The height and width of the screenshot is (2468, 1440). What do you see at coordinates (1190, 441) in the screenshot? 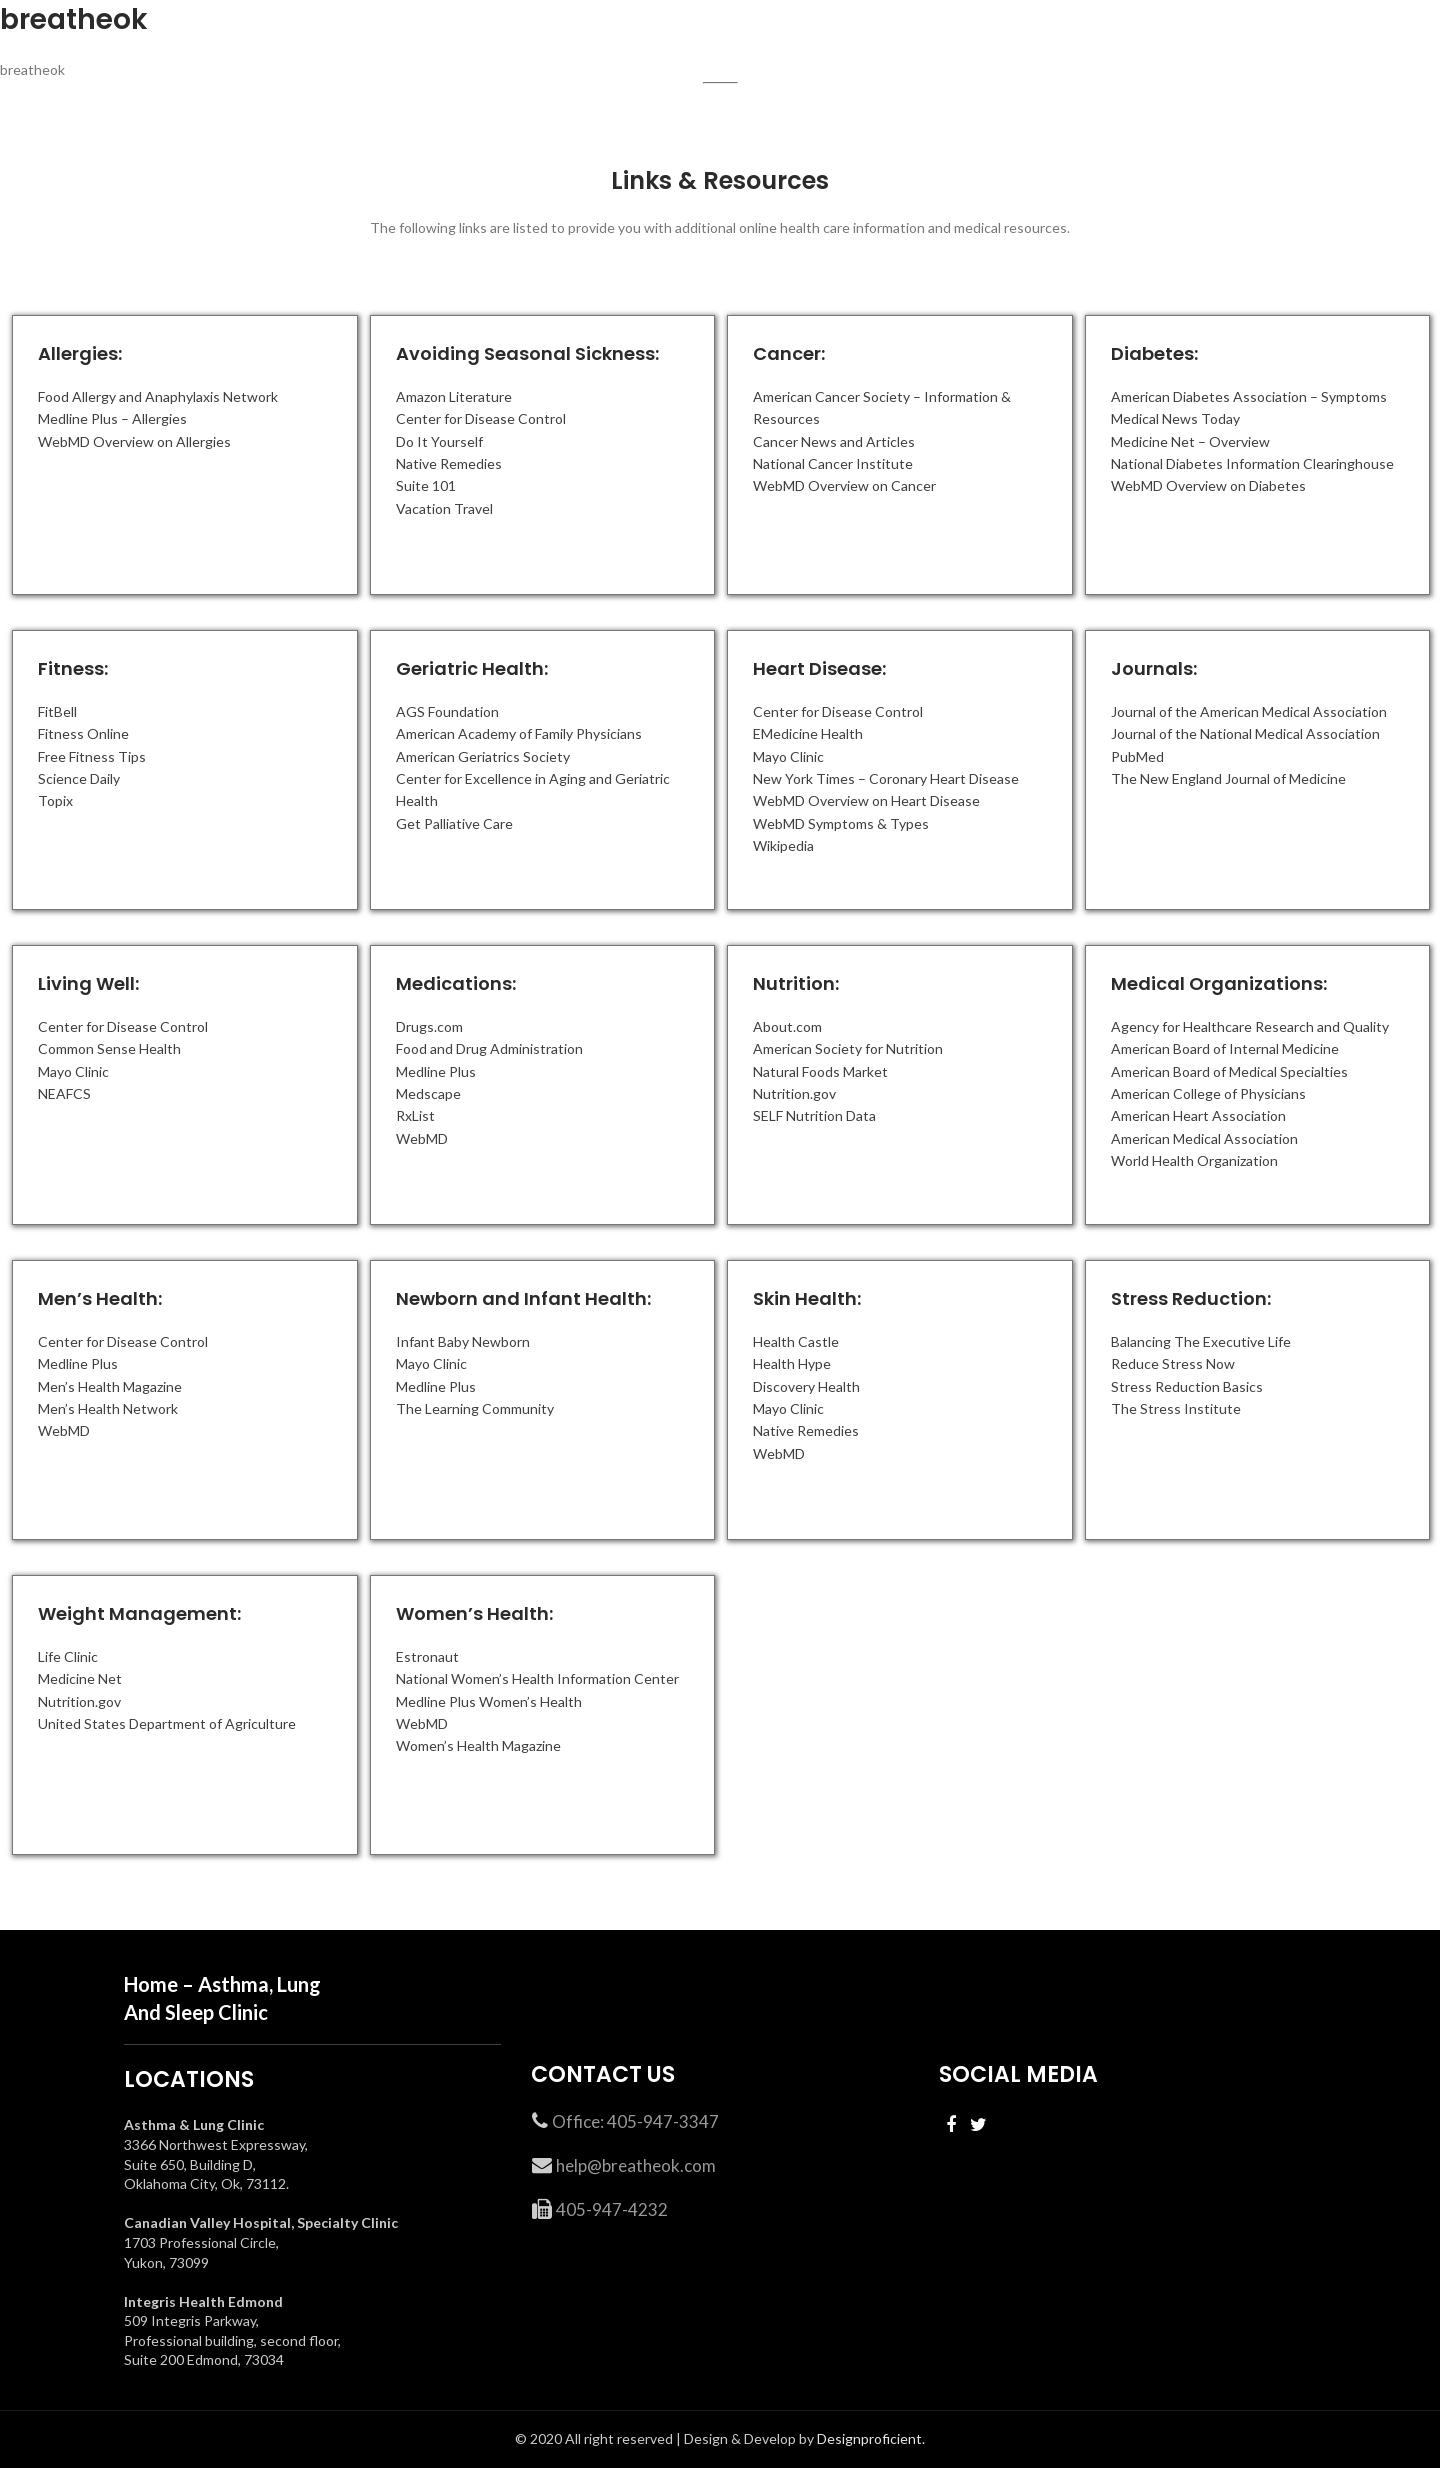
I see `Medicine Net – Overview` at bounding box center [1190, 441].